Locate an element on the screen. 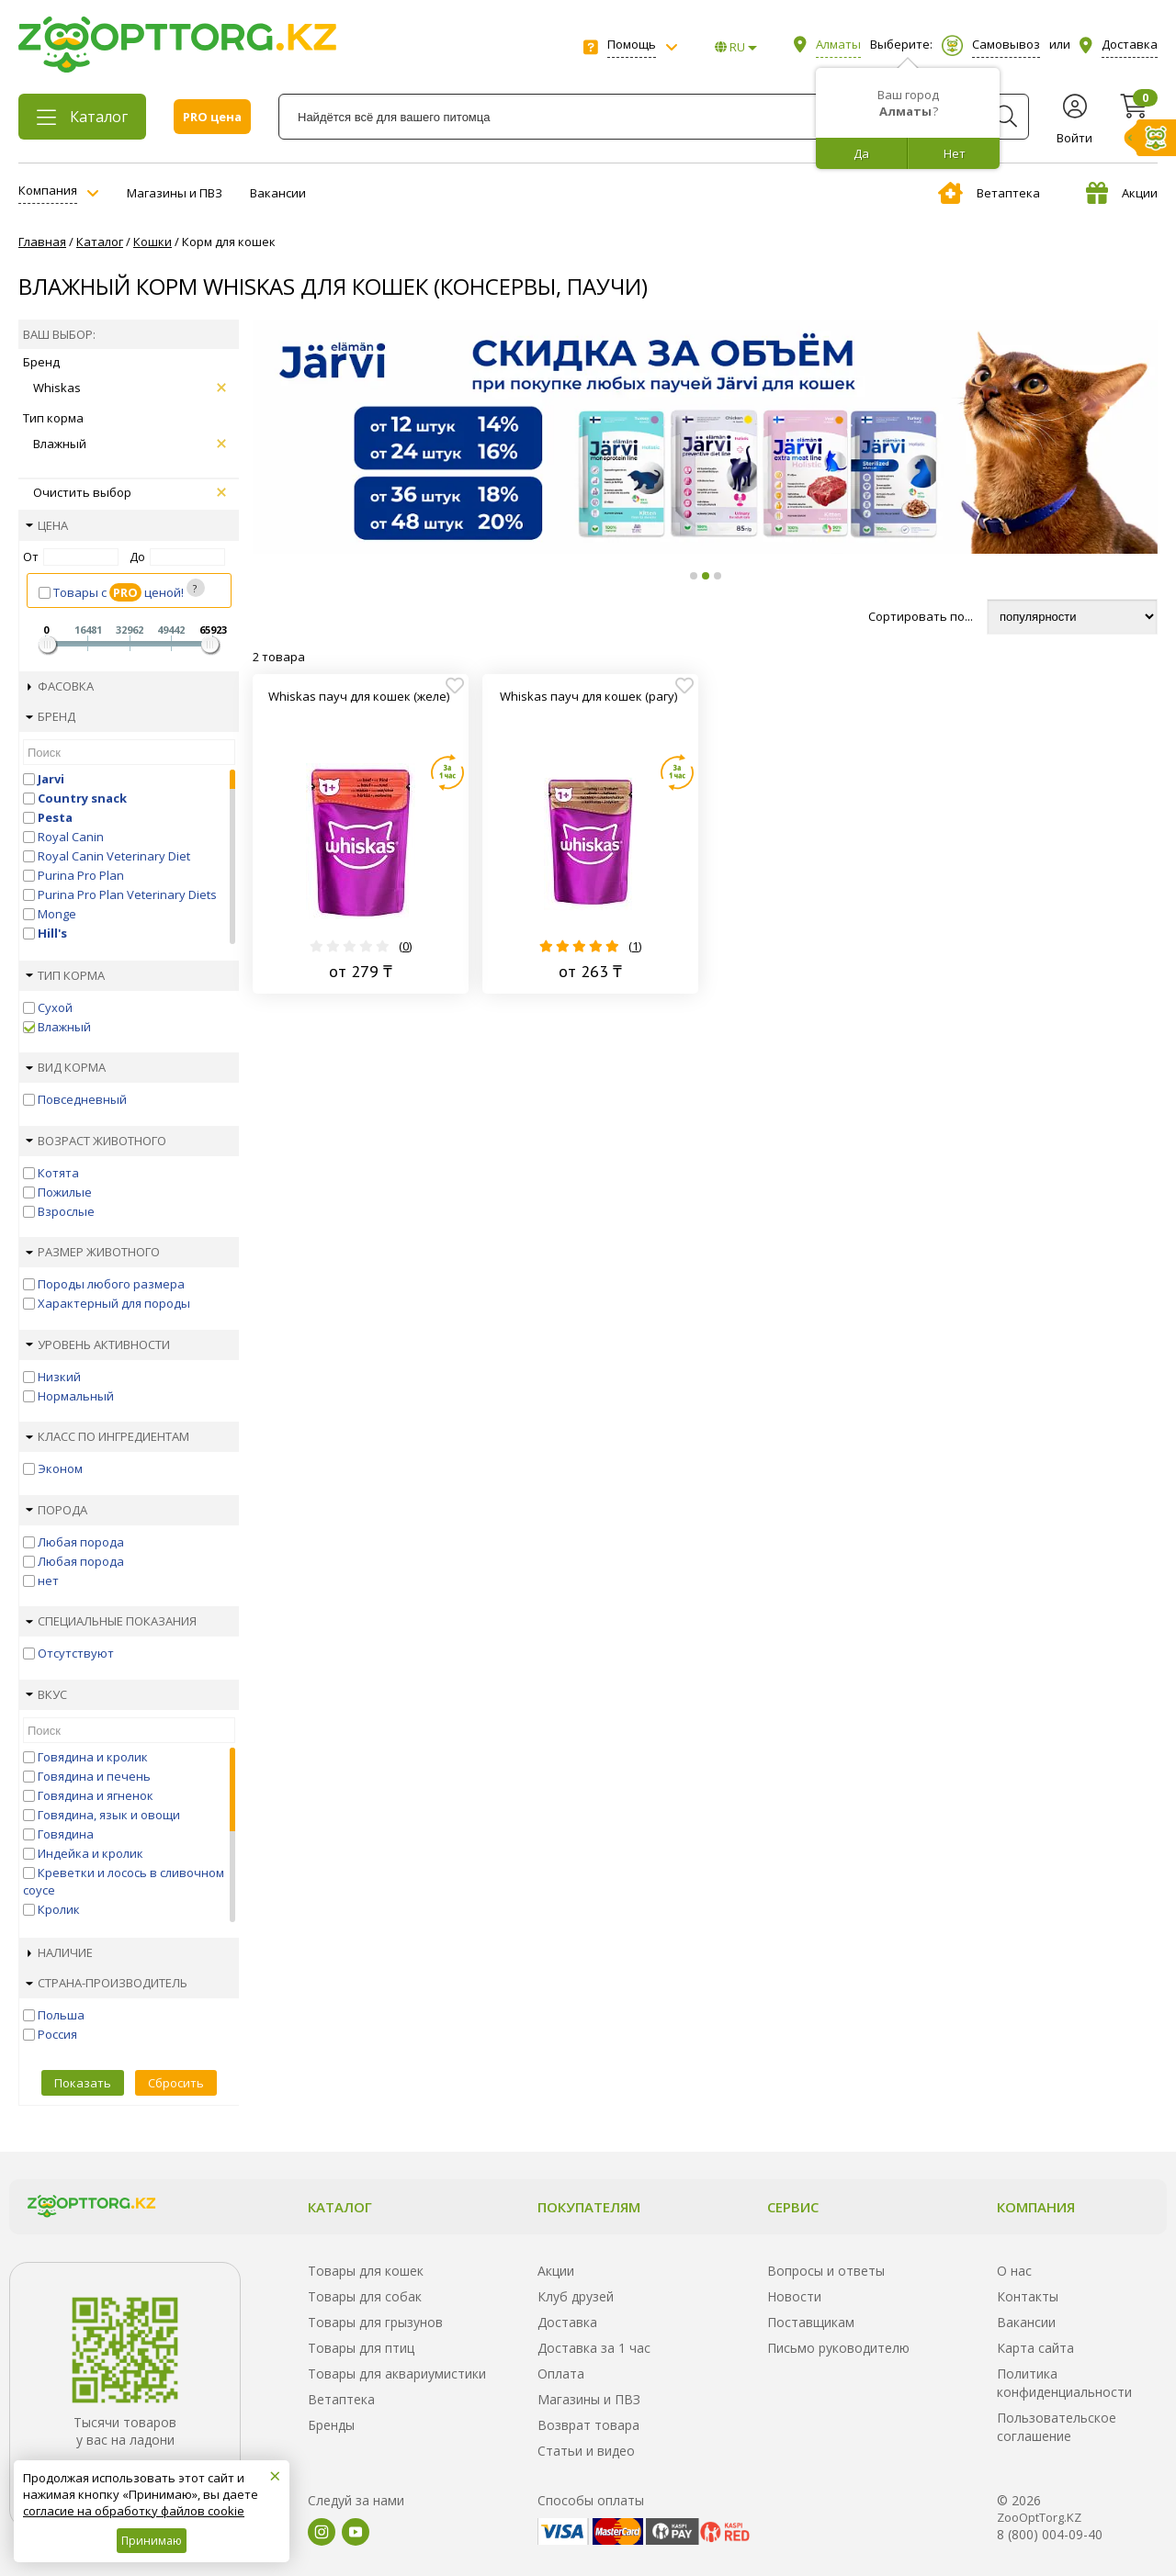  Уровень активности is located at coordinates (98, 1344).